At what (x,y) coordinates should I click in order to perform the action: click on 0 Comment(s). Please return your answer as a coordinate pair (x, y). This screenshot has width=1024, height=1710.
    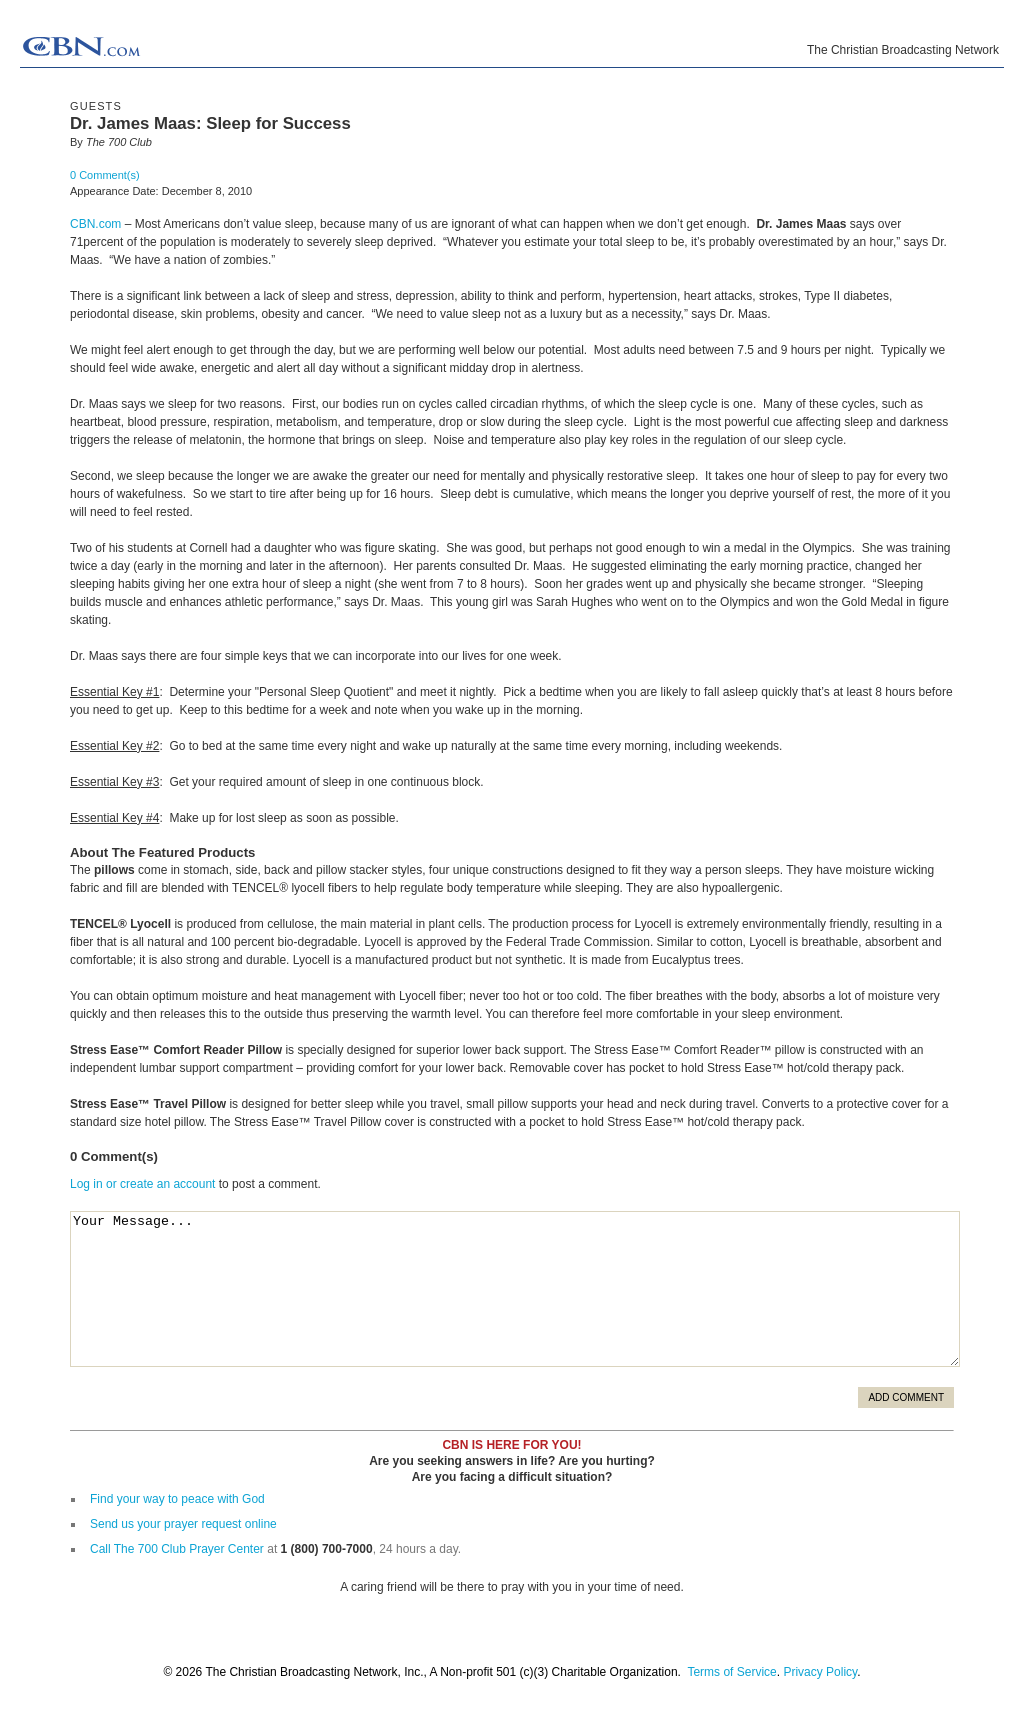
    Looking at the image, I should click on (105, 175).